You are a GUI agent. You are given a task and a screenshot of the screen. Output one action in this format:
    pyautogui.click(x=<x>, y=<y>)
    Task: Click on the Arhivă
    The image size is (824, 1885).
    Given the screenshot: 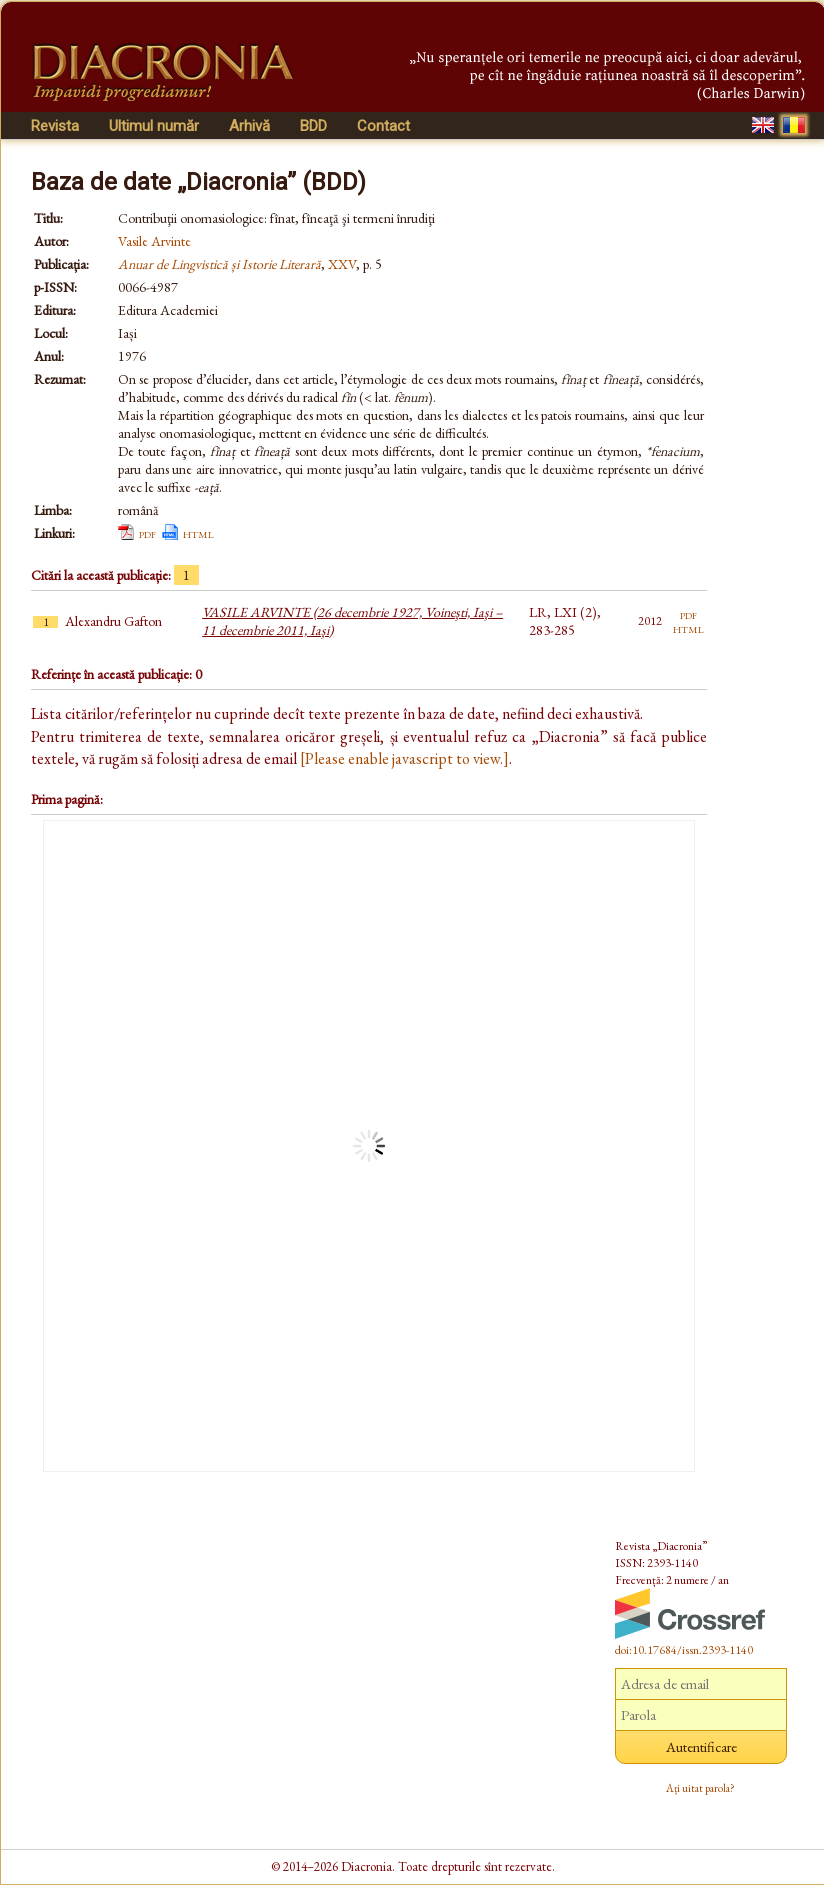 What is the action you would take?
    pyautogui.click(x=249, y=126)
    